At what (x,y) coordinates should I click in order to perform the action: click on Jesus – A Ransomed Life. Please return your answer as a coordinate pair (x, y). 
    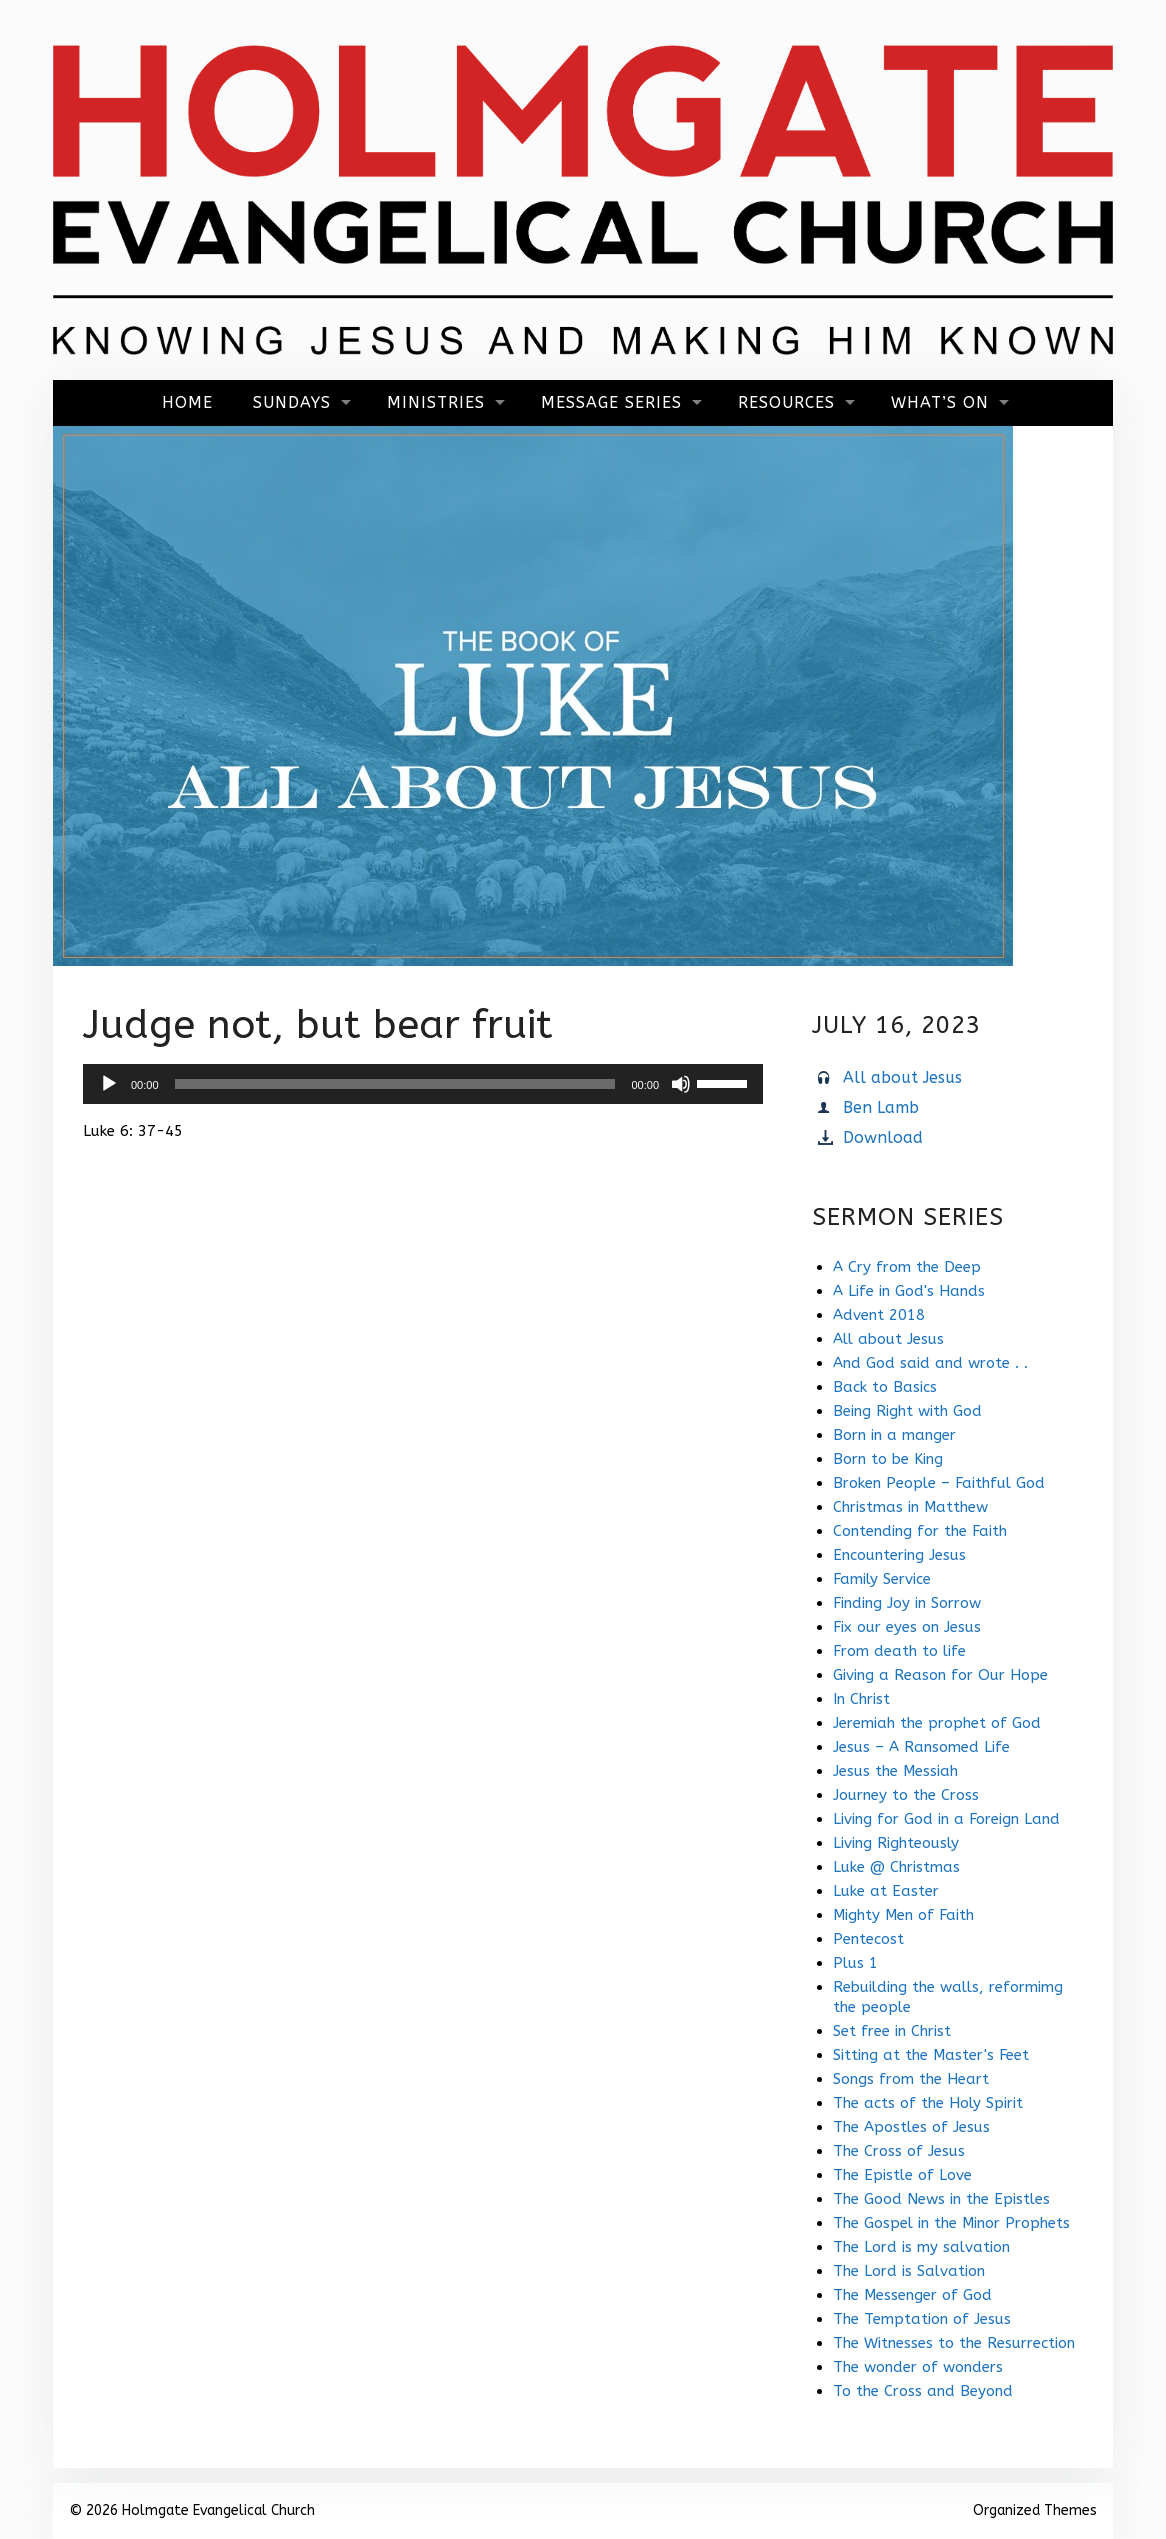
    Looking at the image, I should click on (921, 1747).